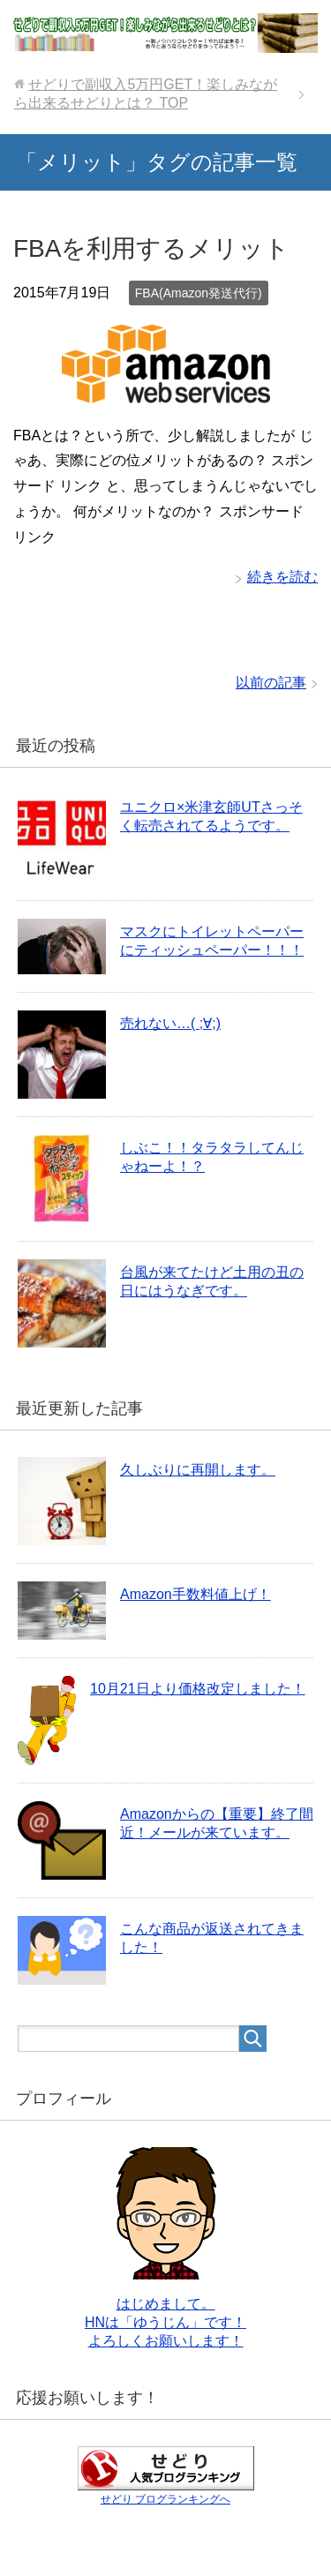 Image resolution: width=331 pixels, height=2576 pixels. What do you see at coordinates (197, 1688) in the screenshot?
I see `10月21日より価格改定しました！` at bounding box center [197, 1688].